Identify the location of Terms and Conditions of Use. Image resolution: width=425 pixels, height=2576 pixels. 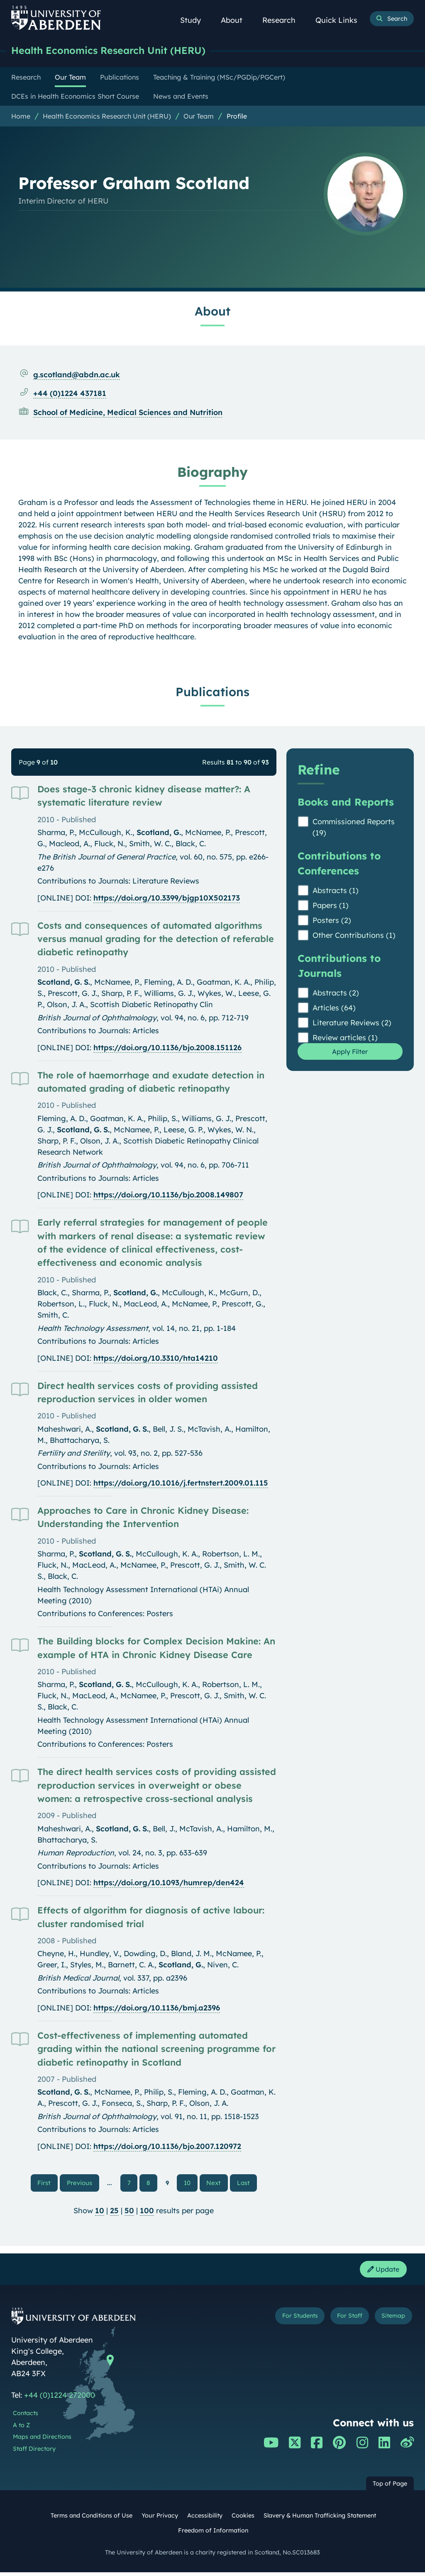
(91, 2520).